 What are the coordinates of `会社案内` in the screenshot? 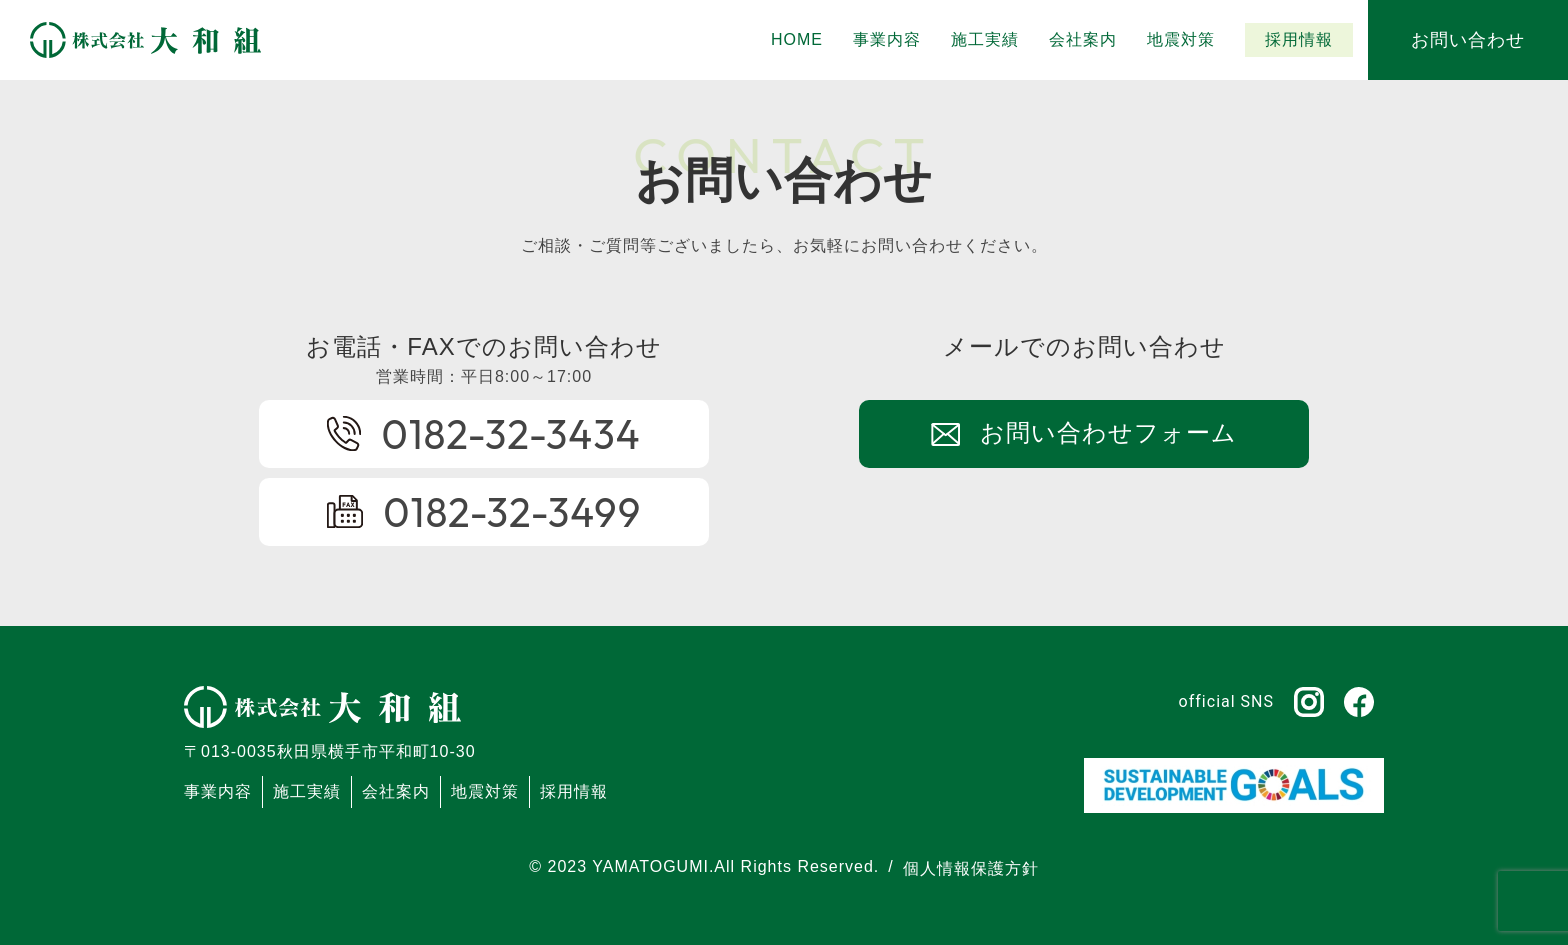 It's located at (396, 791).